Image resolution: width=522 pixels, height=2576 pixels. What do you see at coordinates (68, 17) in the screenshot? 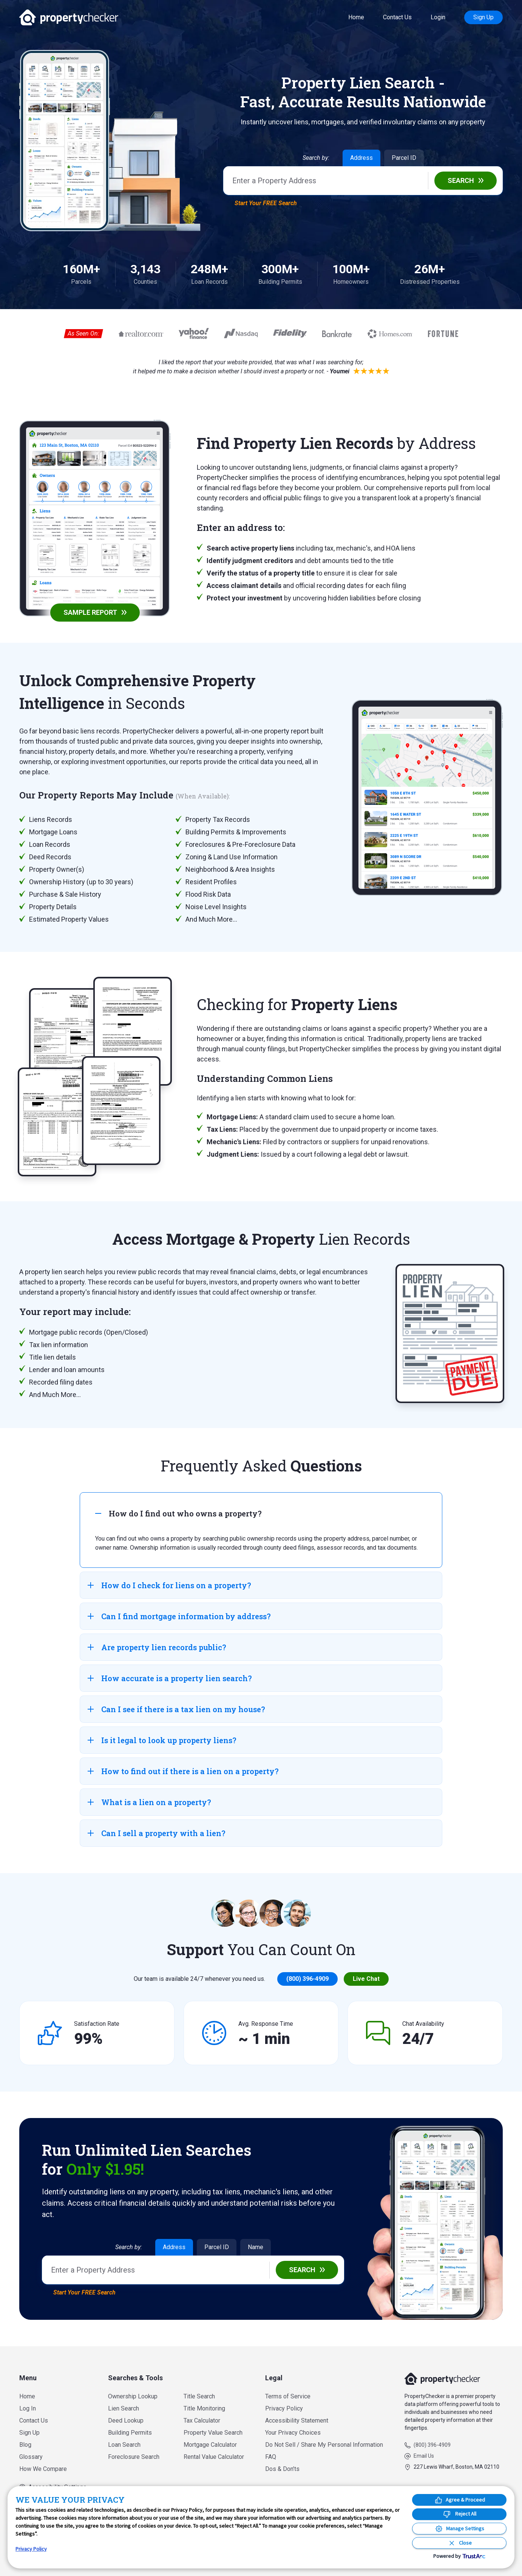
I see `PropertyChecker.com` at bounding box center [68, 17].